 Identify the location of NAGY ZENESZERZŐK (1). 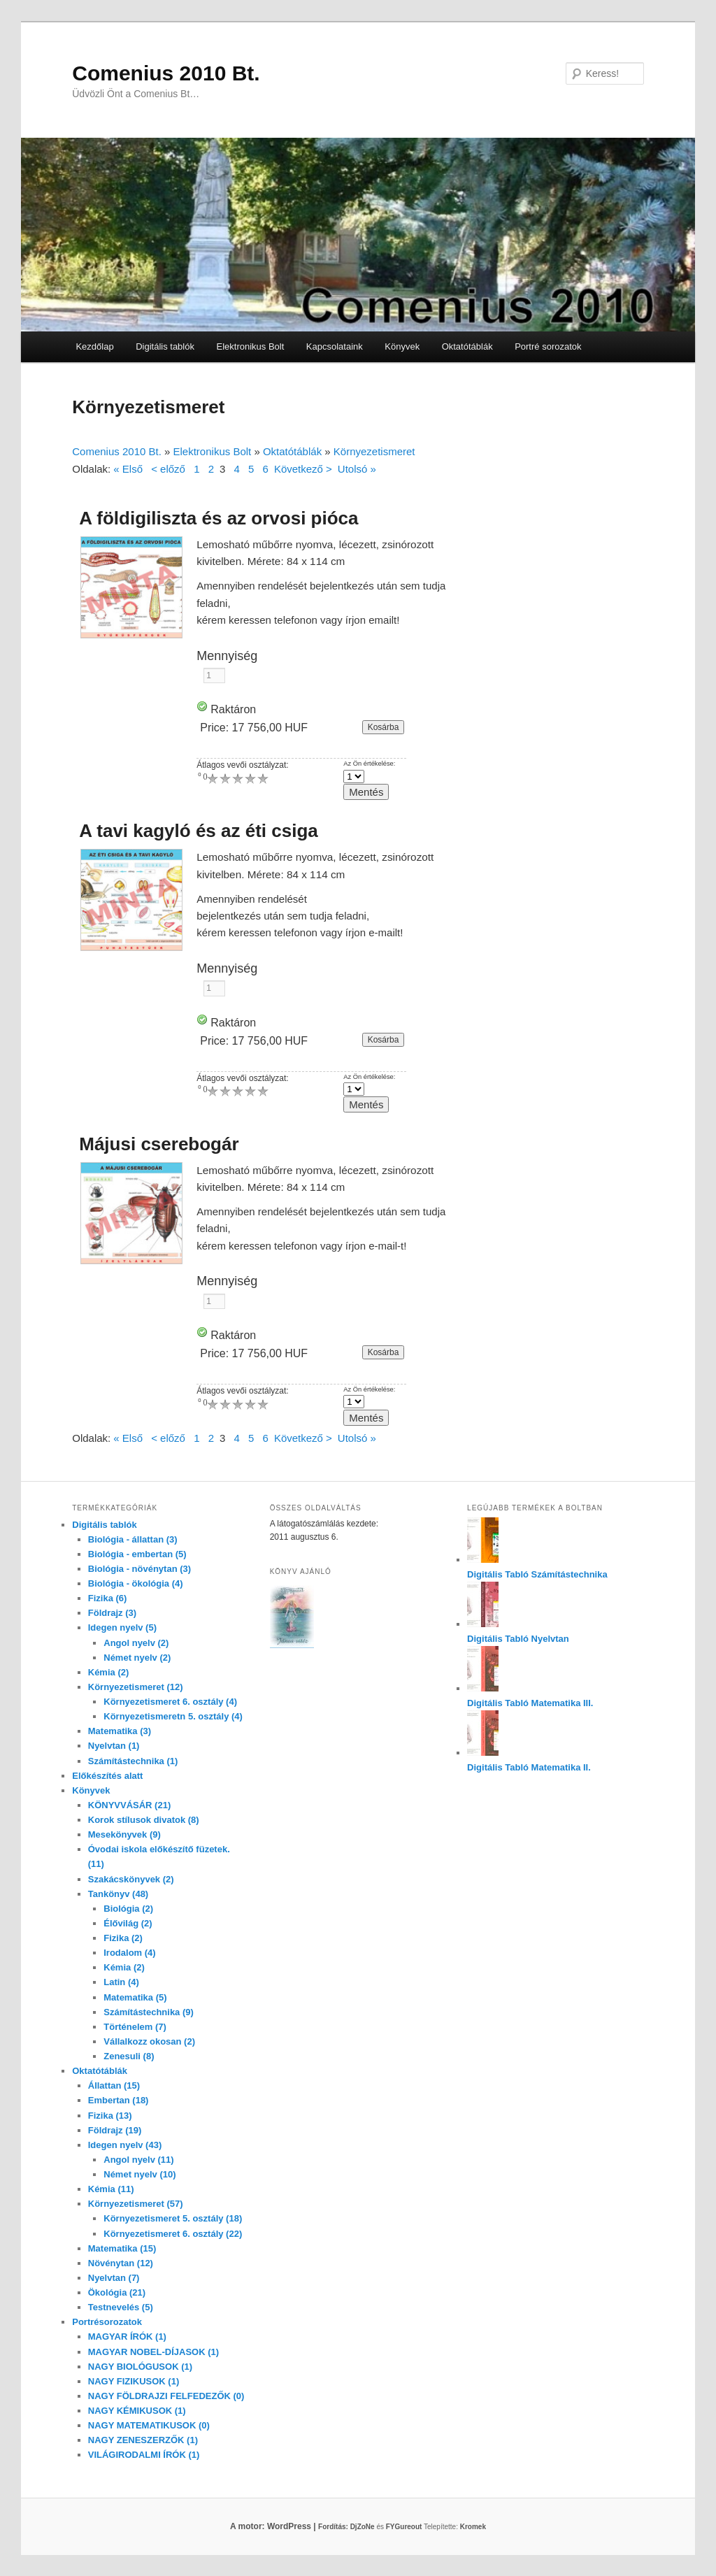
(143, 2440).